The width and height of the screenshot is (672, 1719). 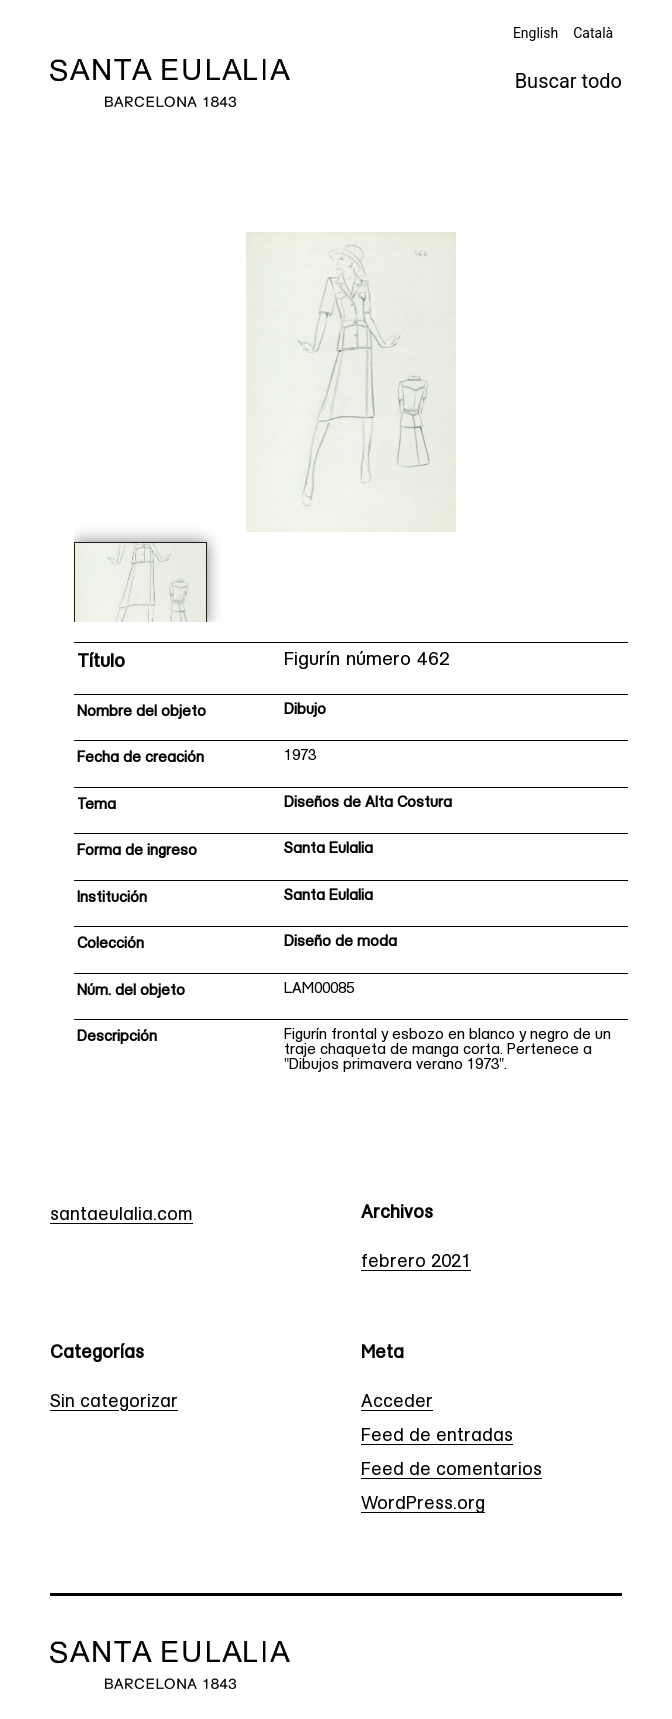 What do you see at coordinates (568, 81) in the screenshot?
I see `Buscar todo` at bounding box center [568, 81].